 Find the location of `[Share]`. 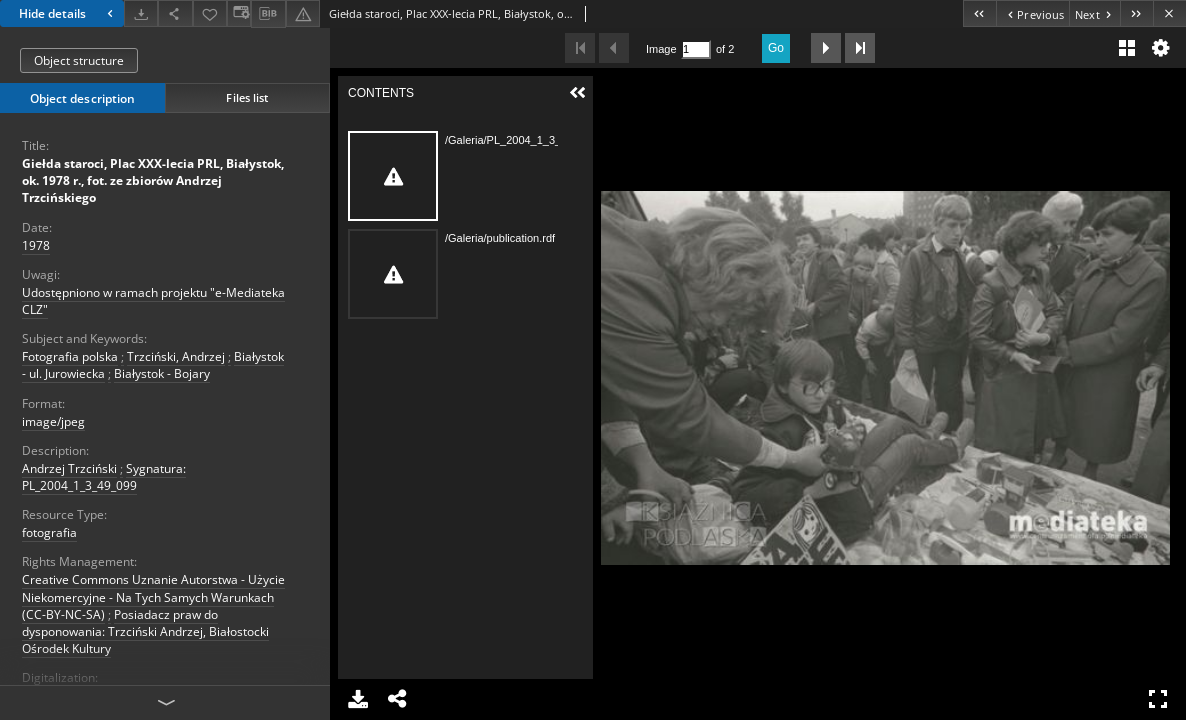

[Share] is located at coordinates (175, 13).